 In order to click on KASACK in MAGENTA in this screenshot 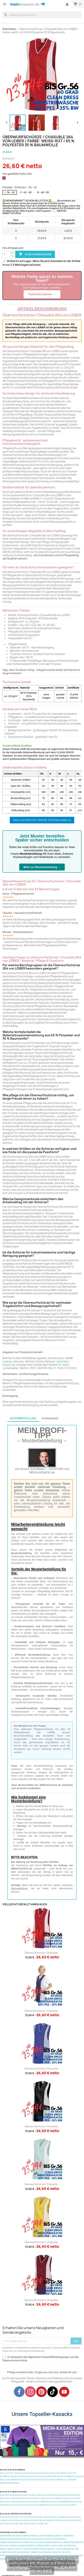, I will do `click(65, 2505)`.